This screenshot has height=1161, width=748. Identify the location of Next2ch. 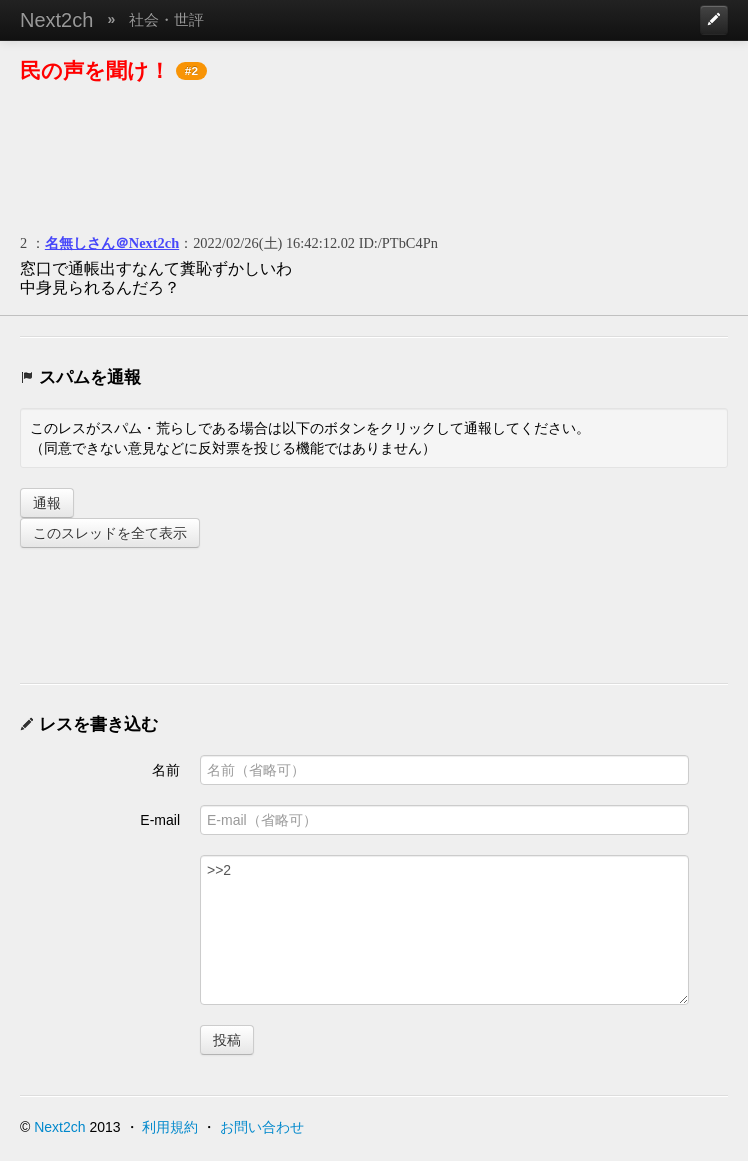
(56, 20).